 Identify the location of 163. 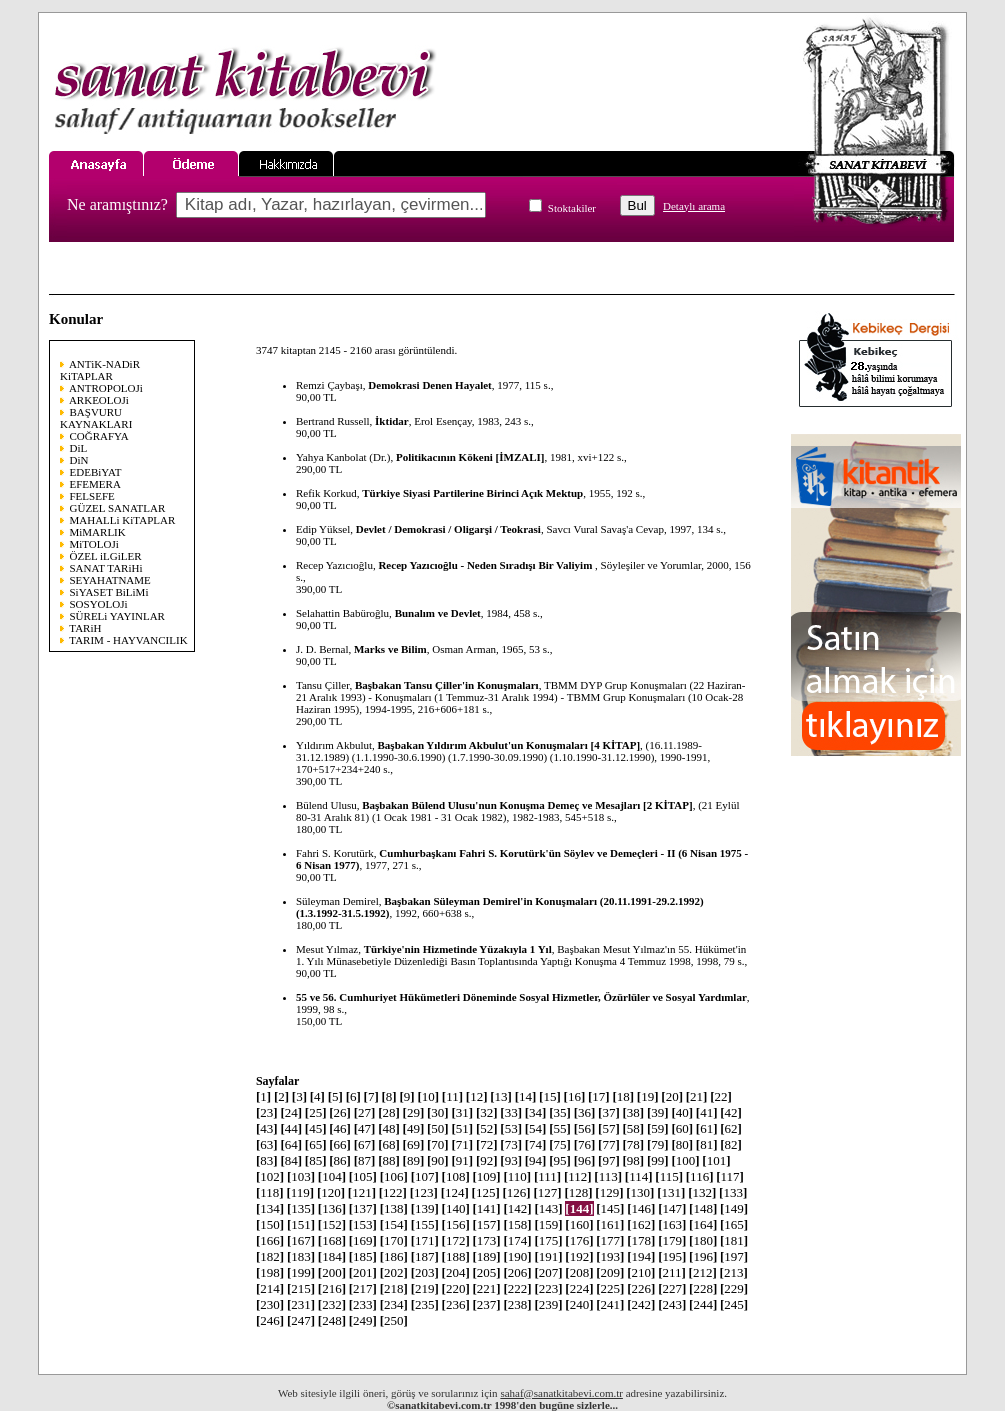
(672, 1224).